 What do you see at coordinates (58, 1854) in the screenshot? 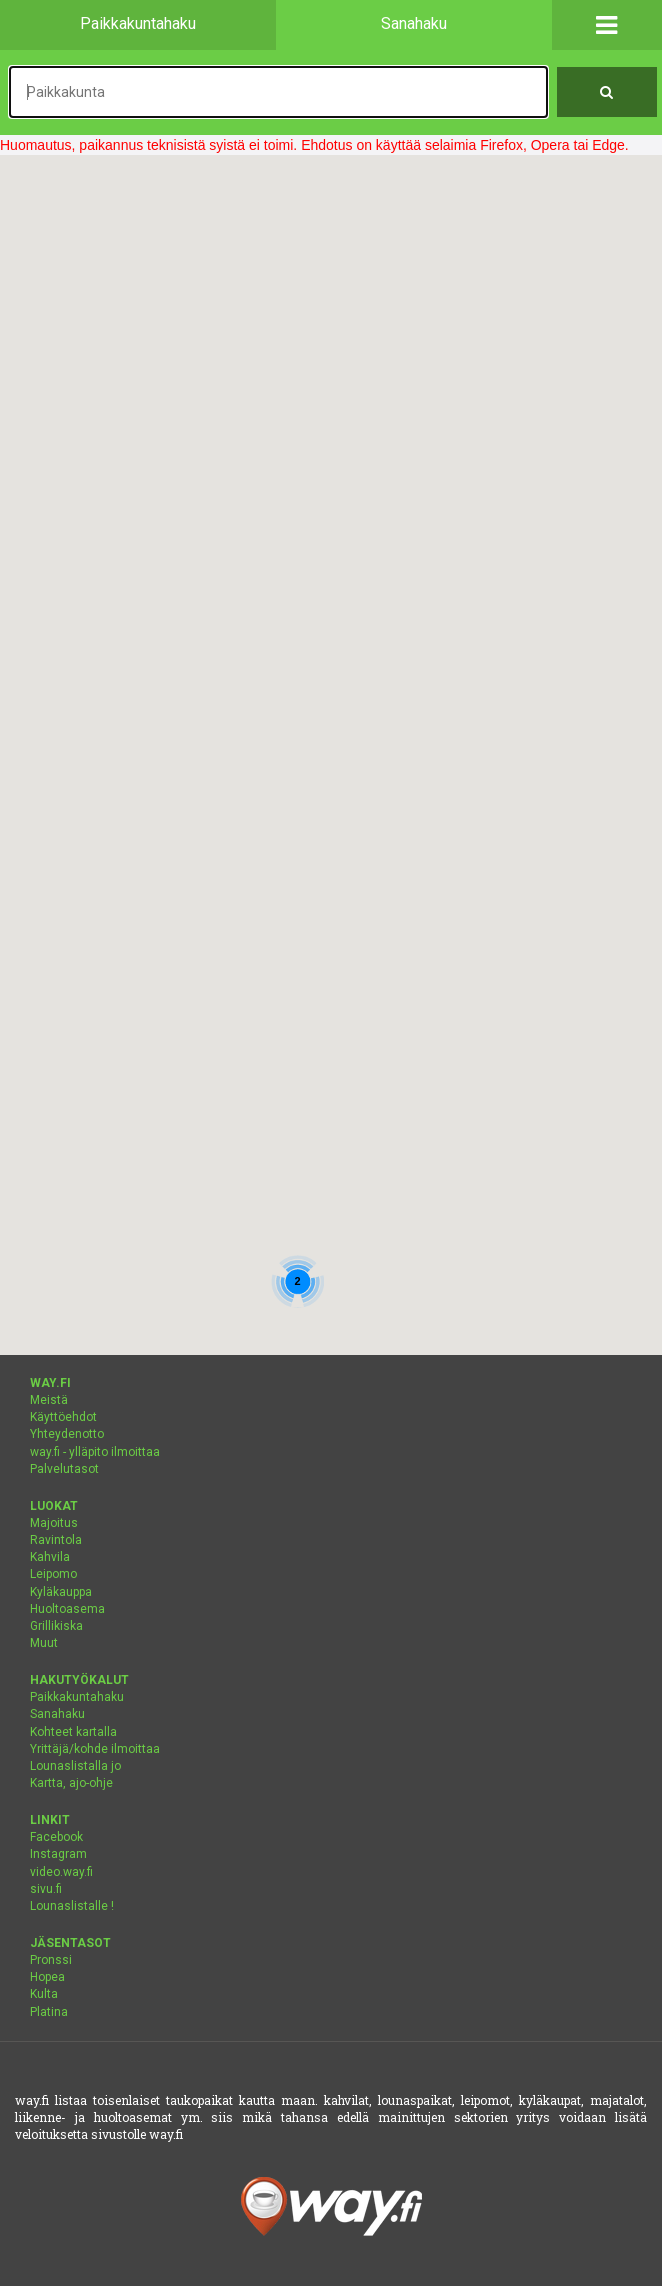
I see `Instagram` at bounding box center [58, 1854].